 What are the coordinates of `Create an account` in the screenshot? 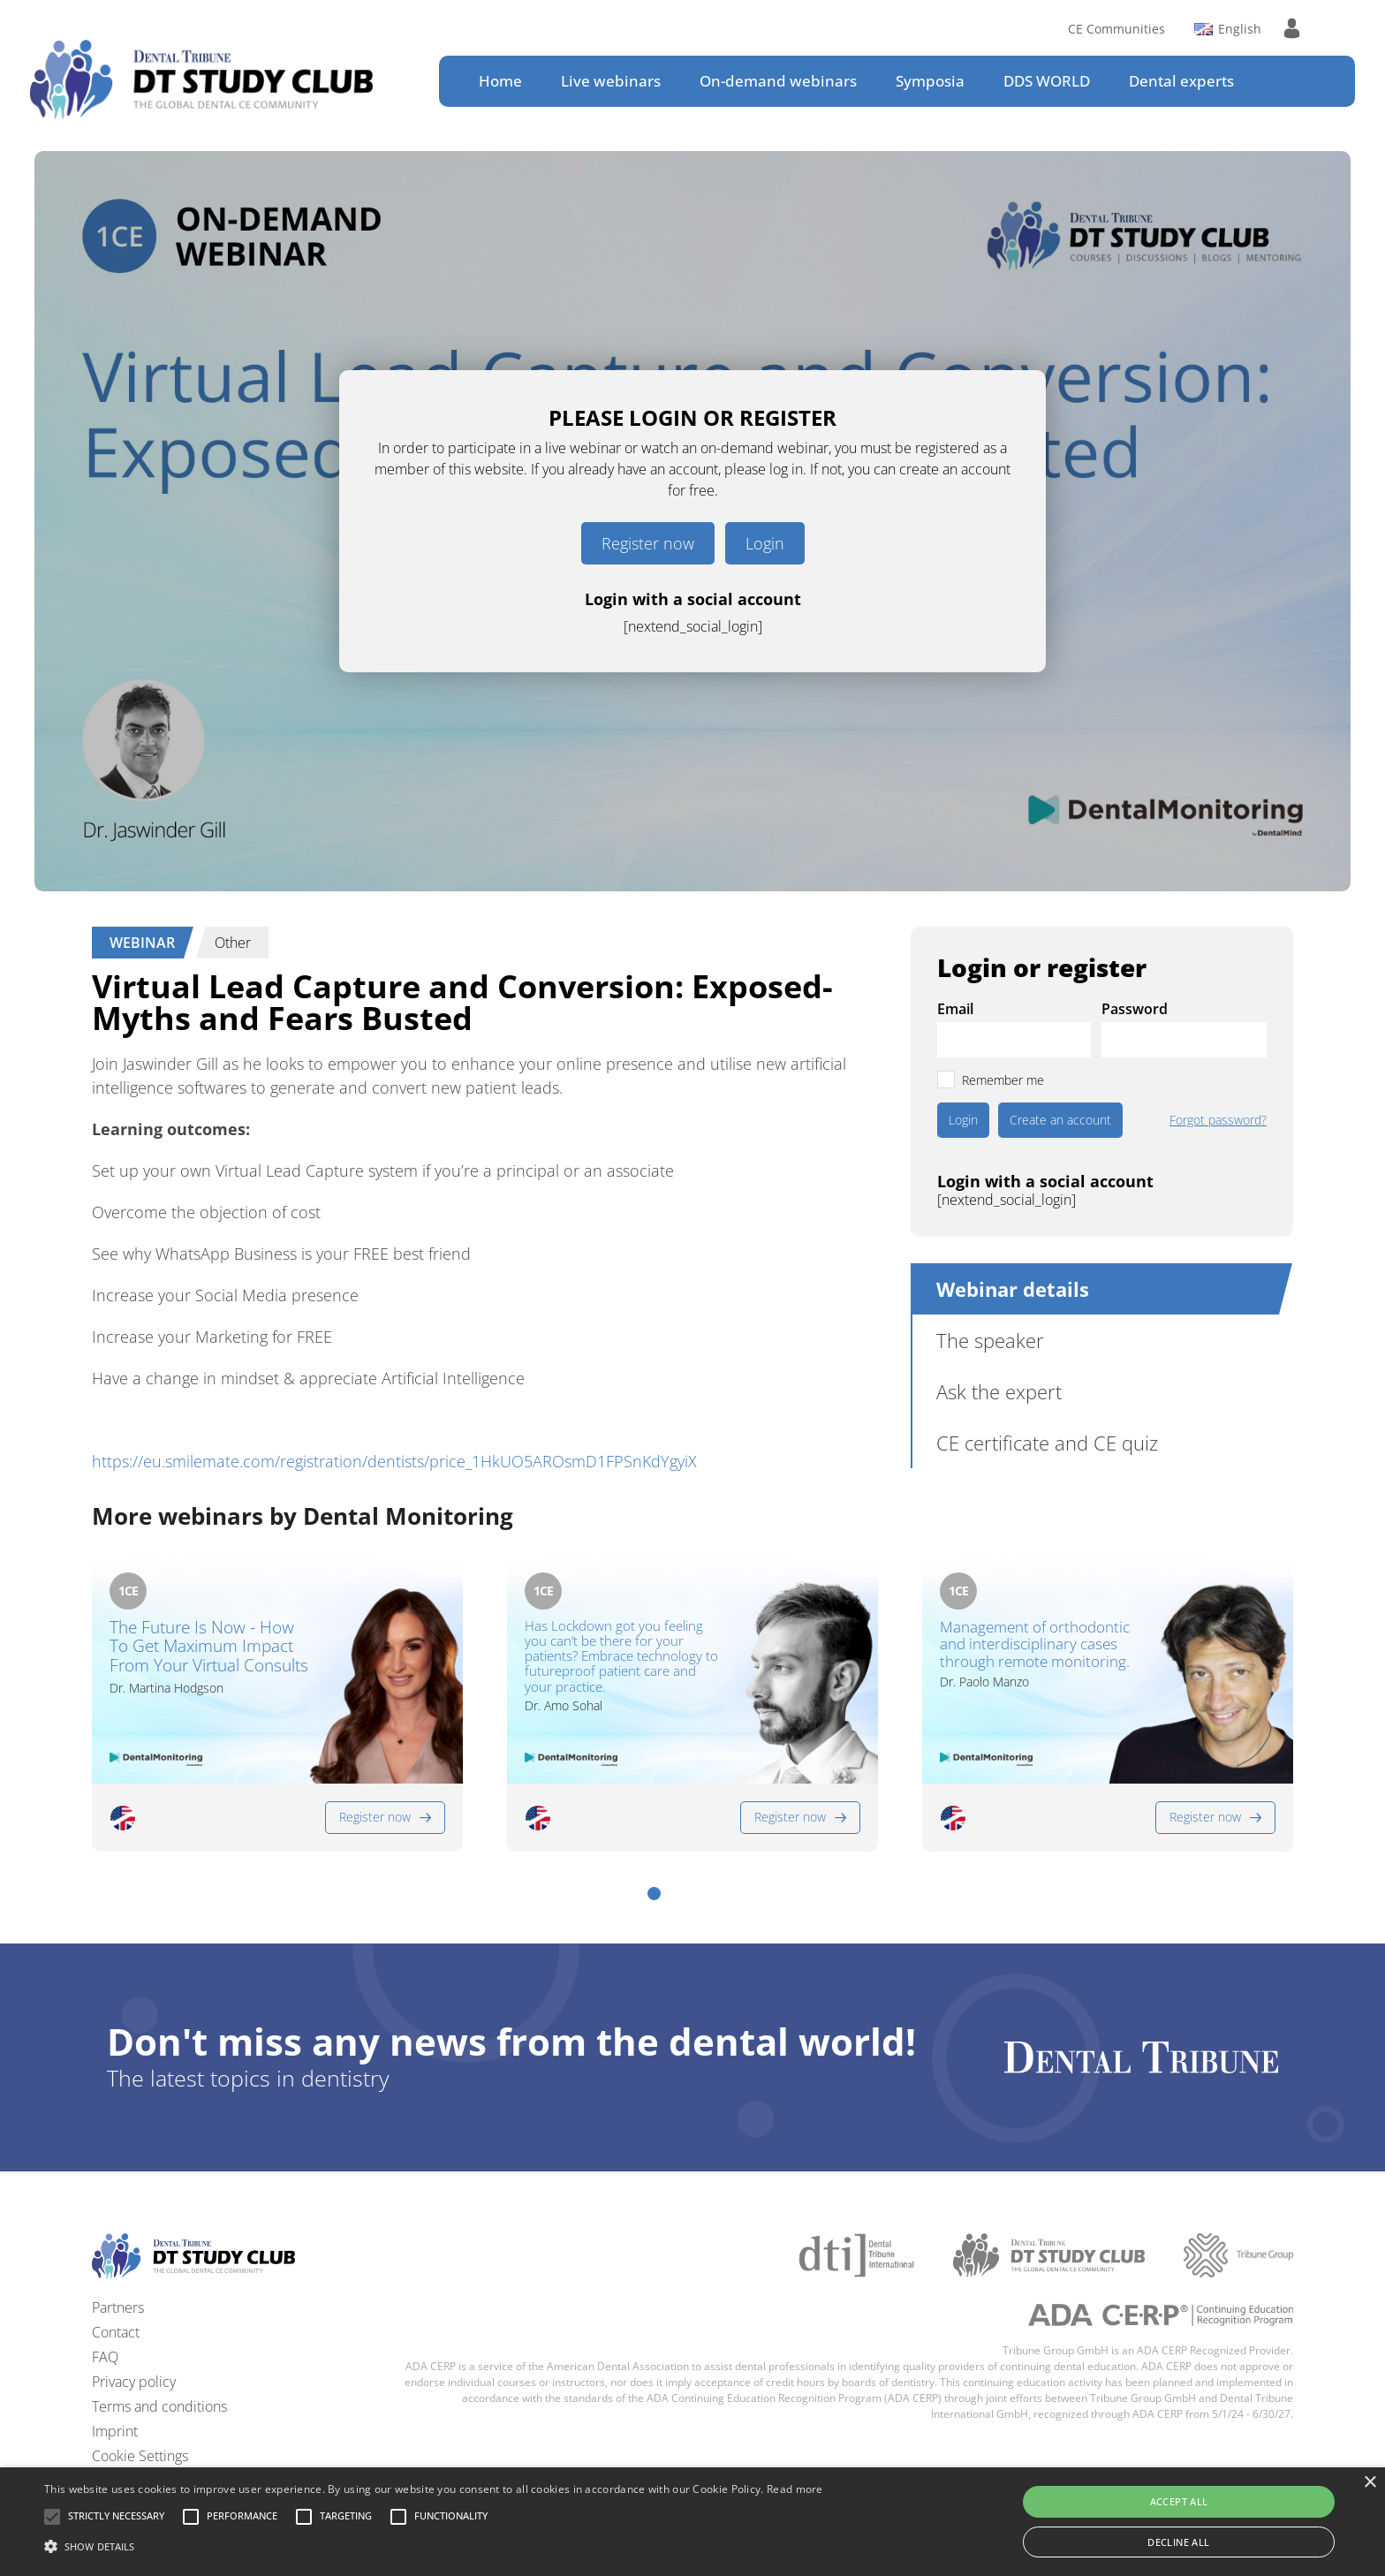 It's located at (1060, 1119).